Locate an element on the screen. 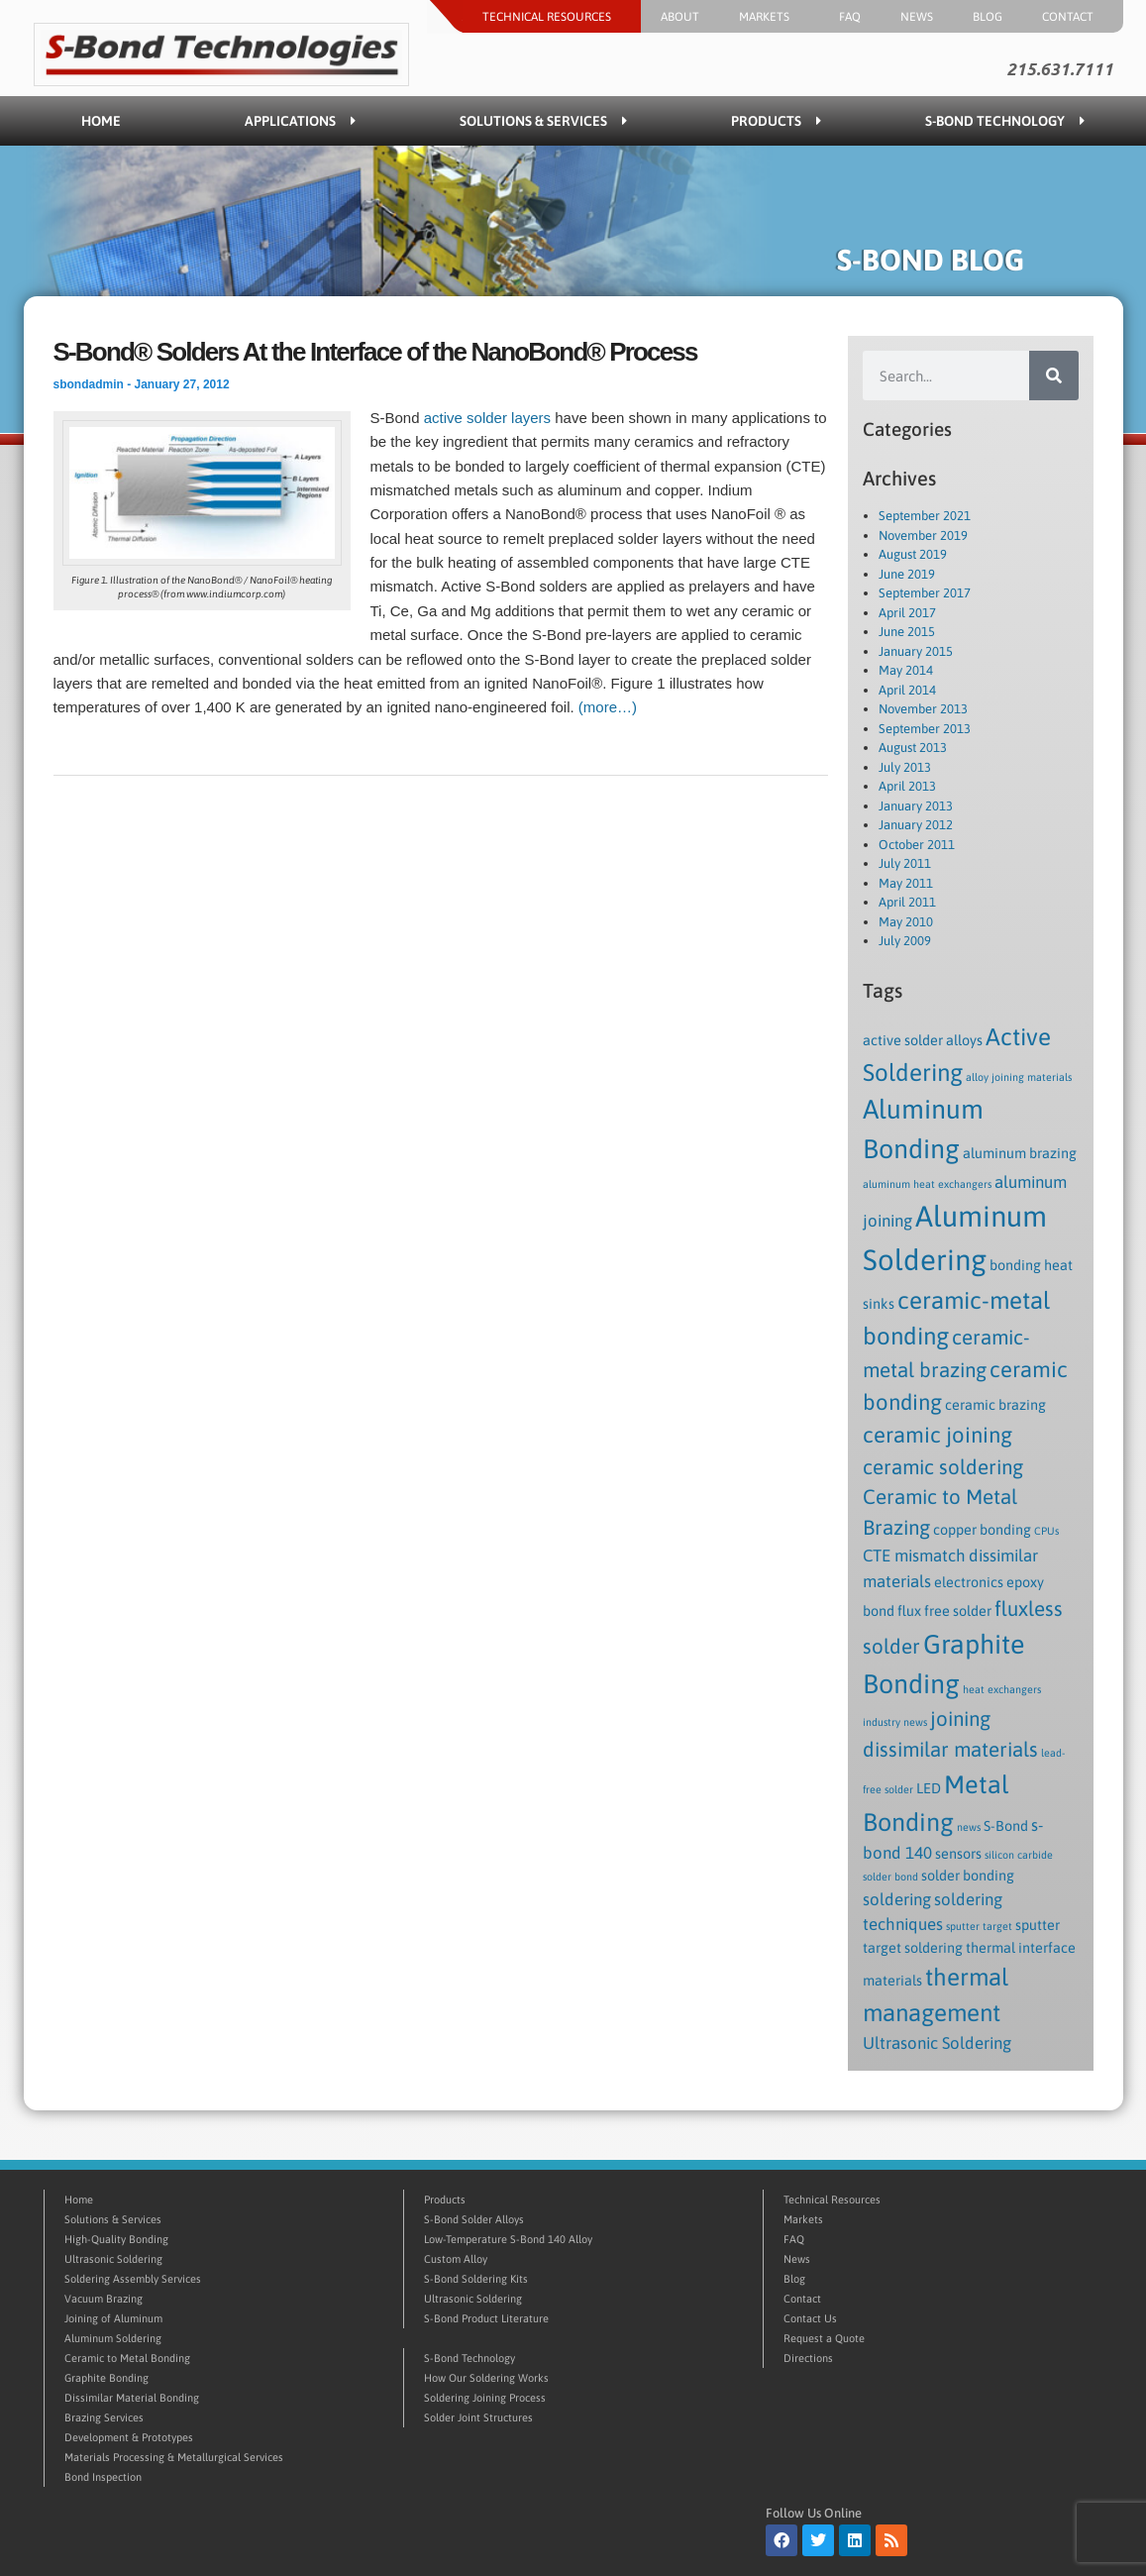 The image size is (1146, 2576). Solutions & Services is located at coordinates (543, 121).